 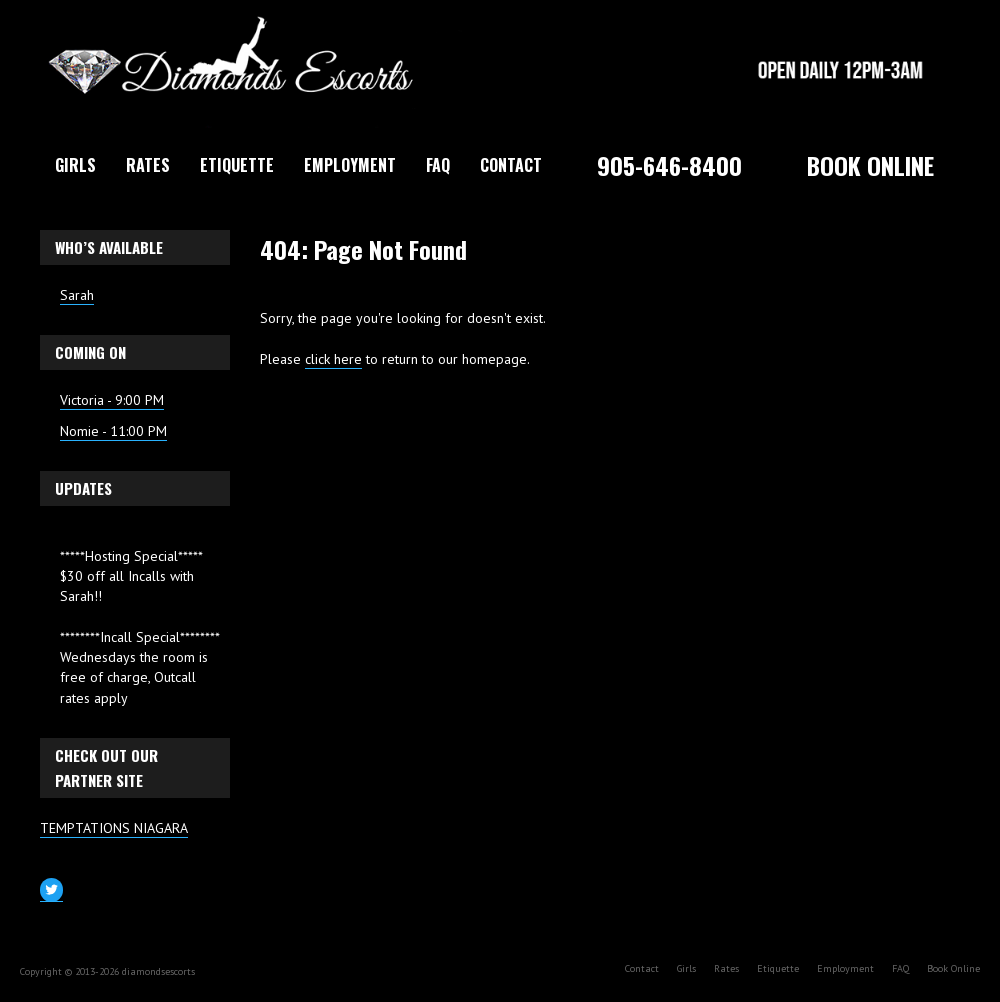 What do you see at coordinates (511, 165) in the screenshot?
I see `Contact` at bounding box center [511, 165].